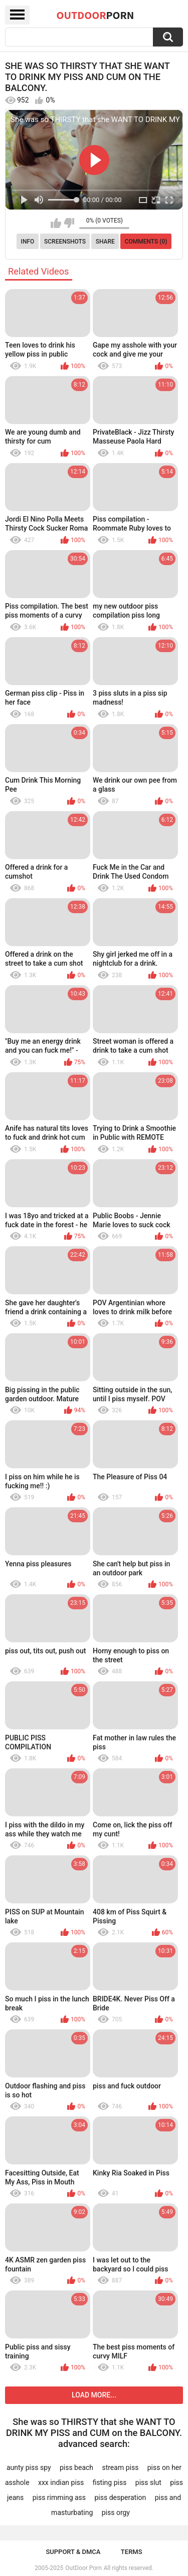  Describe the element at coordinates (73, 2551) in the screenshot. I see `Support & DMCA` at that location.